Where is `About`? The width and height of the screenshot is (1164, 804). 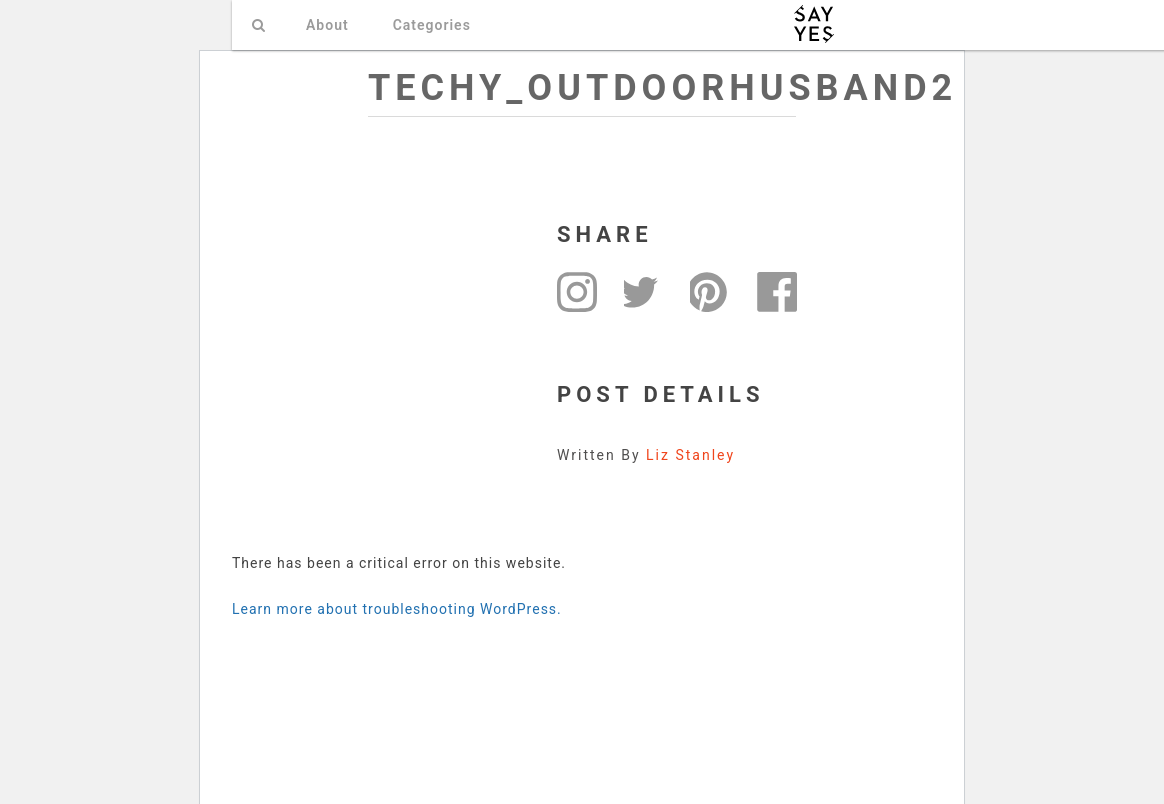 About is located at coordinates (327, 25).